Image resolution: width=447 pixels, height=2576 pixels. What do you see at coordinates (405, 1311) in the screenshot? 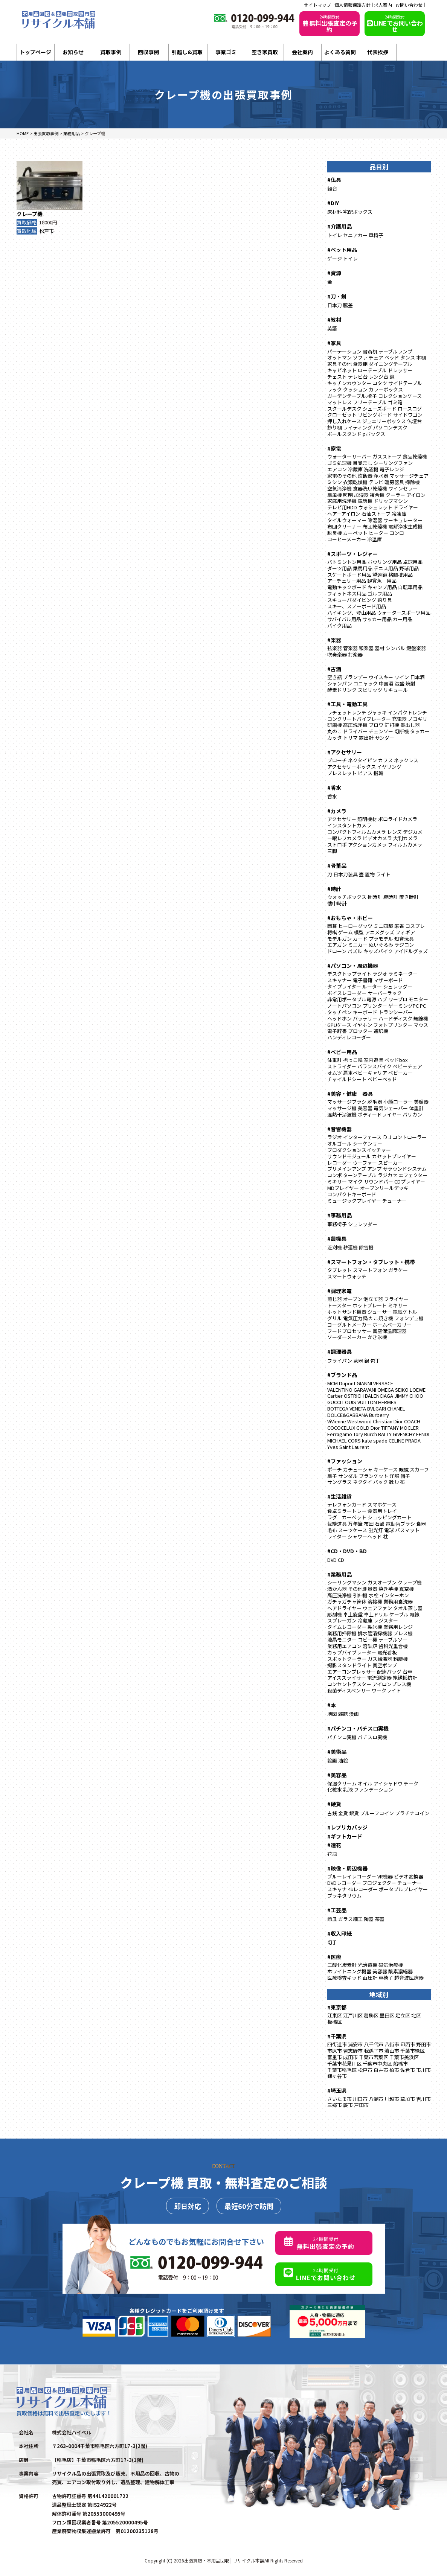
I see `電気ケトル` at bounding box center [405, 1311].